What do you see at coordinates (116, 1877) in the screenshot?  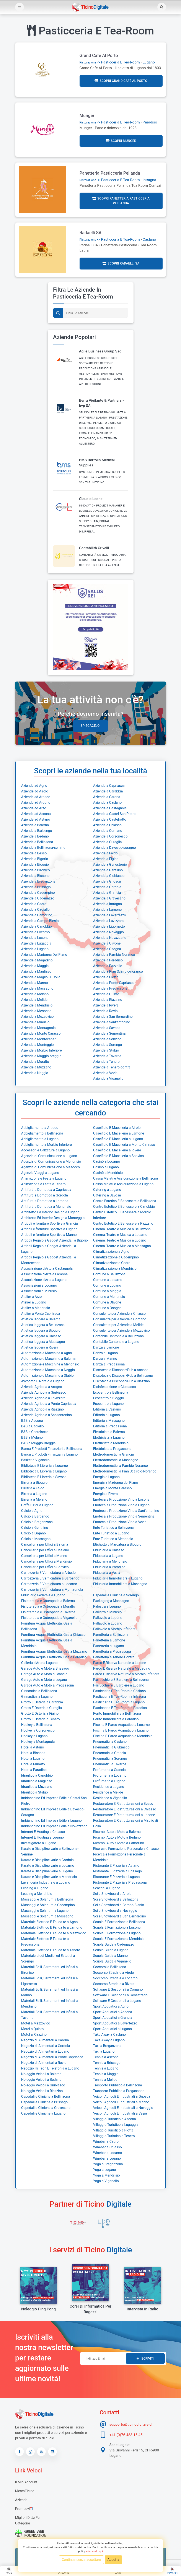 I see `Ristorante E Pizzeria a Lugano` at bounding box center [116, 1877].